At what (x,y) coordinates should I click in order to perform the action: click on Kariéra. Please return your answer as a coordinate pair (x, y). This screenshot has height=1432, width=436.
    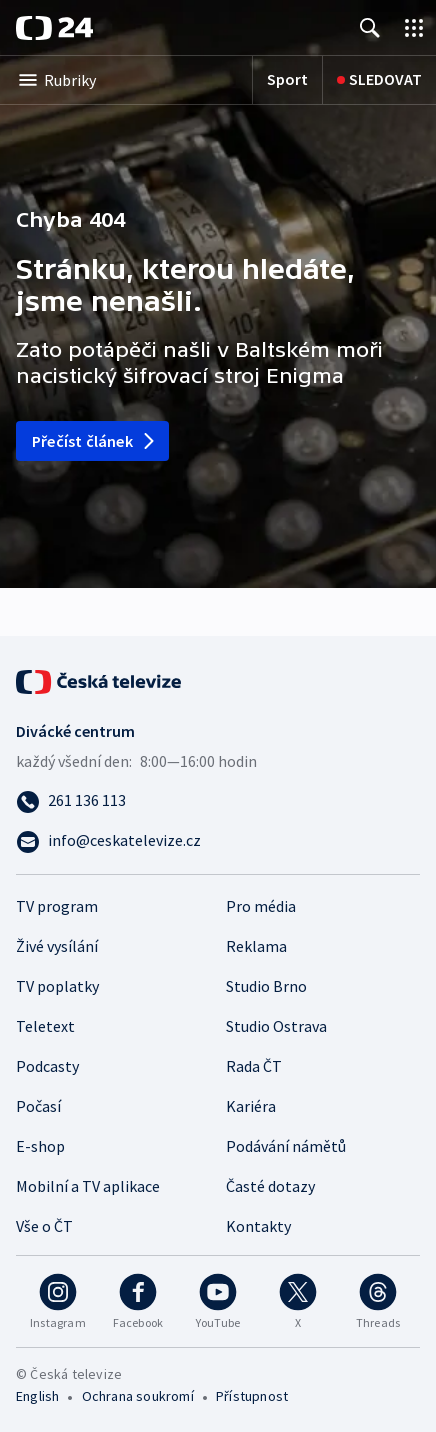
    Looking at the image, I should click on (251, 1106).